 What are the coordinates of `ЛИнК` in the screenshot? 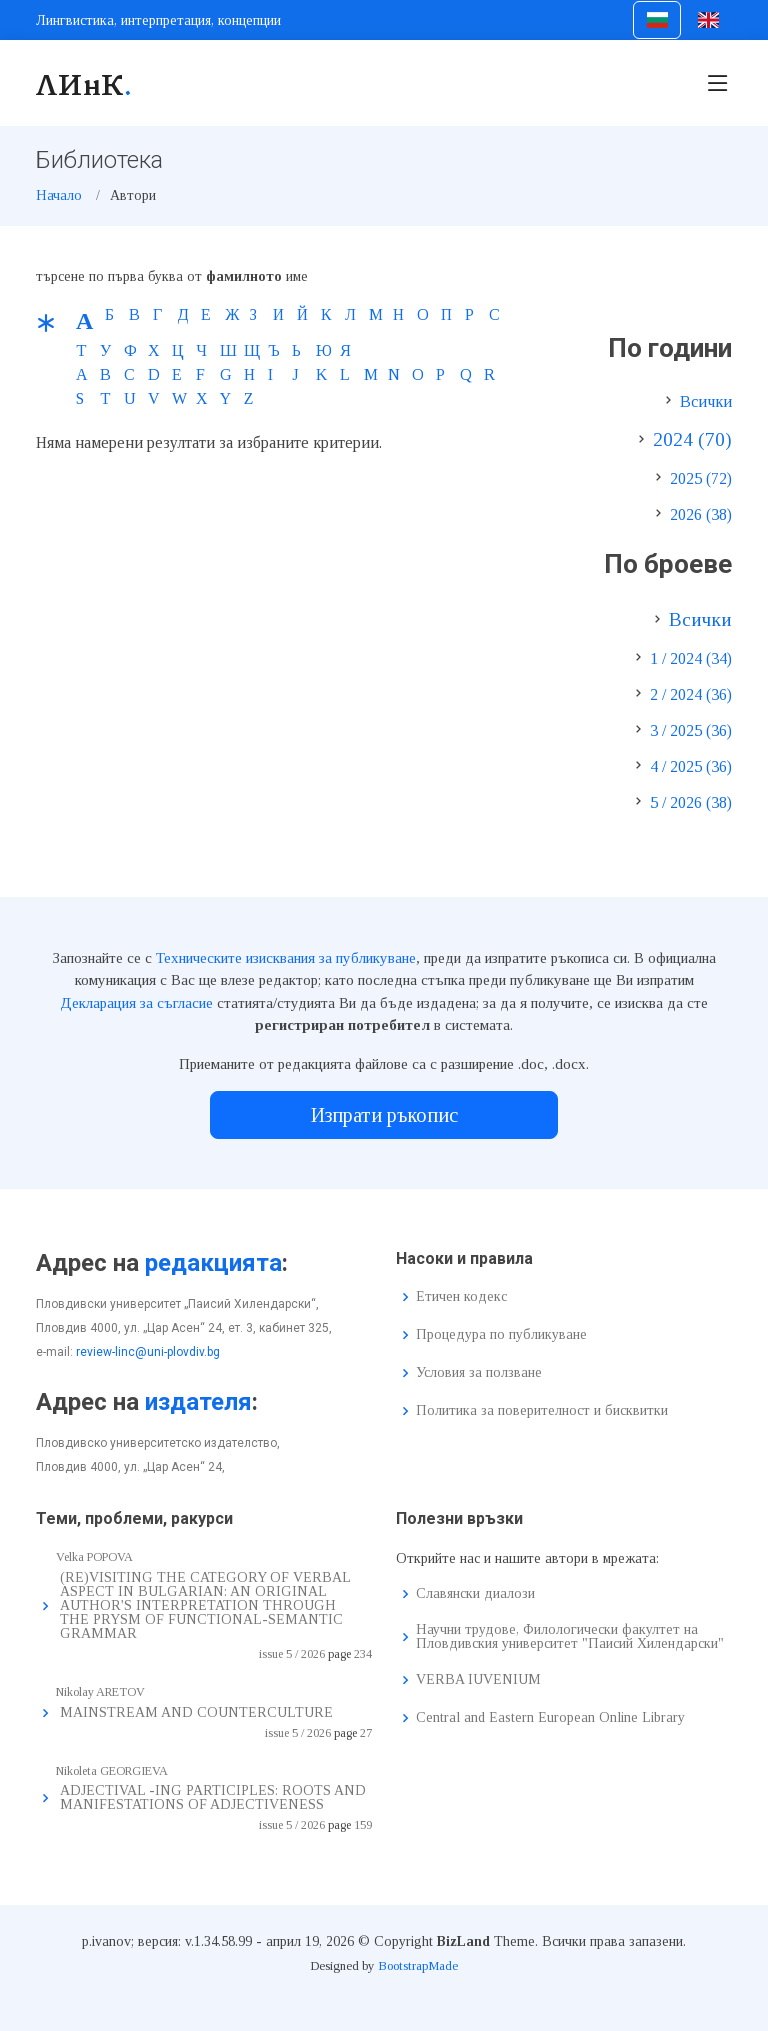 It's located at (84, 83).